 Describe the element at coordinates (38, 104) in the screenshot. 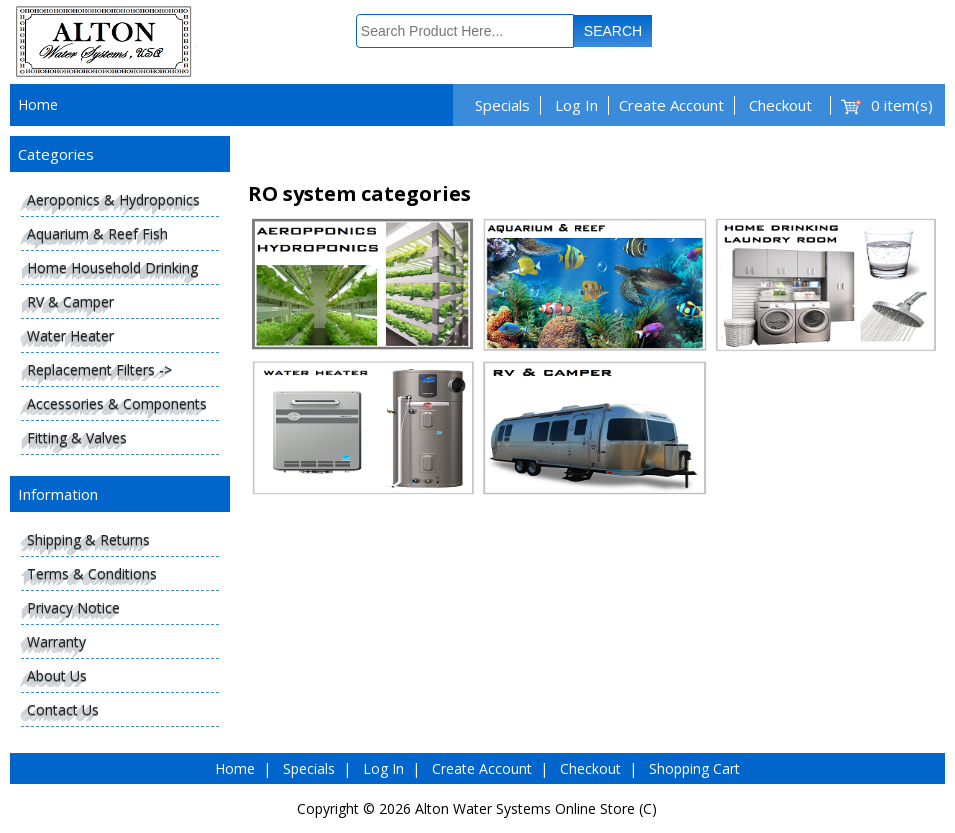

I see `Home` at that location.